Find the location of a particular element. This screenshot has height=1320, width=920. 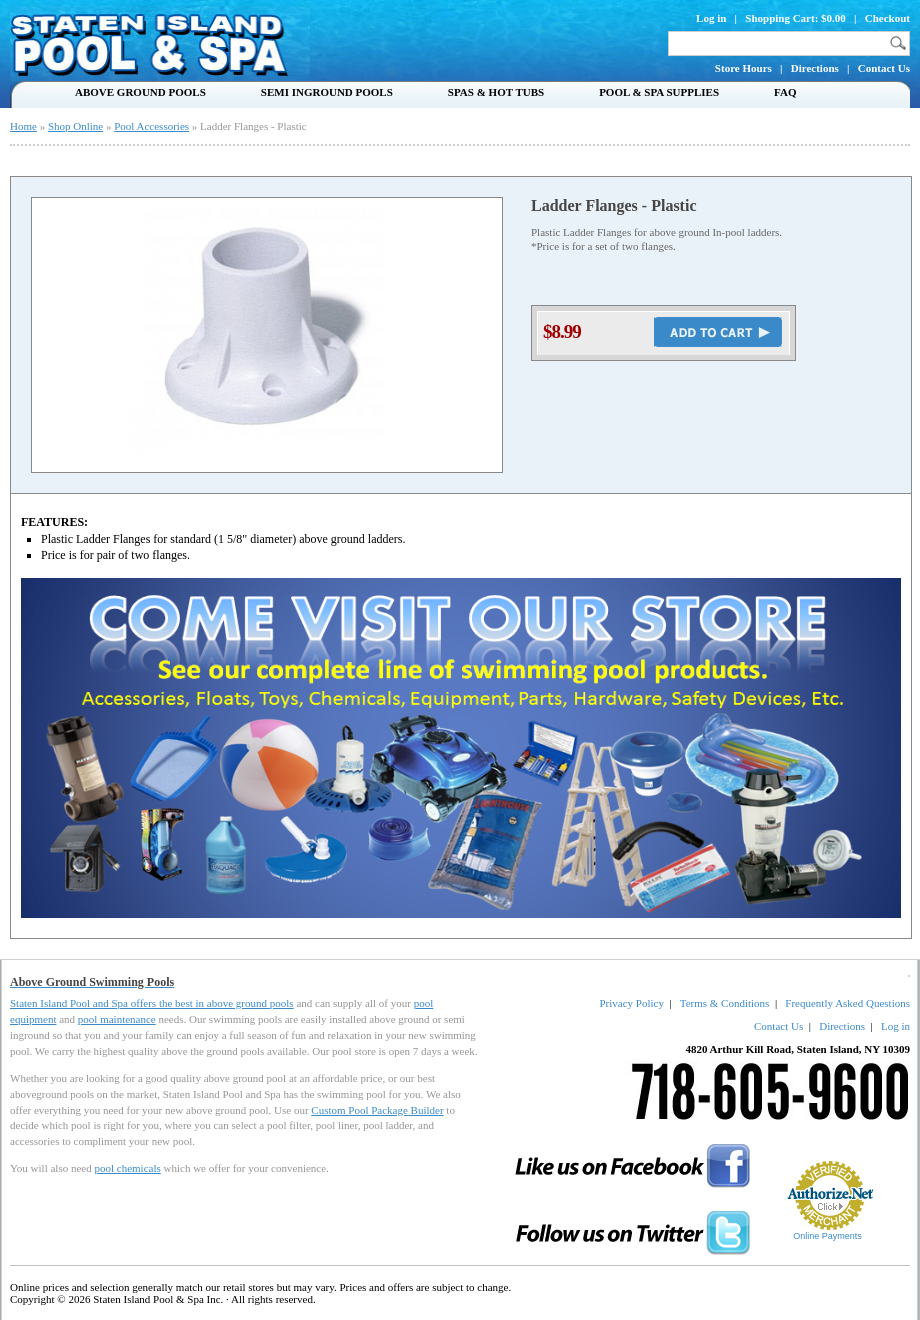

Terms & Conditions is located at coordinates (725, 1003).